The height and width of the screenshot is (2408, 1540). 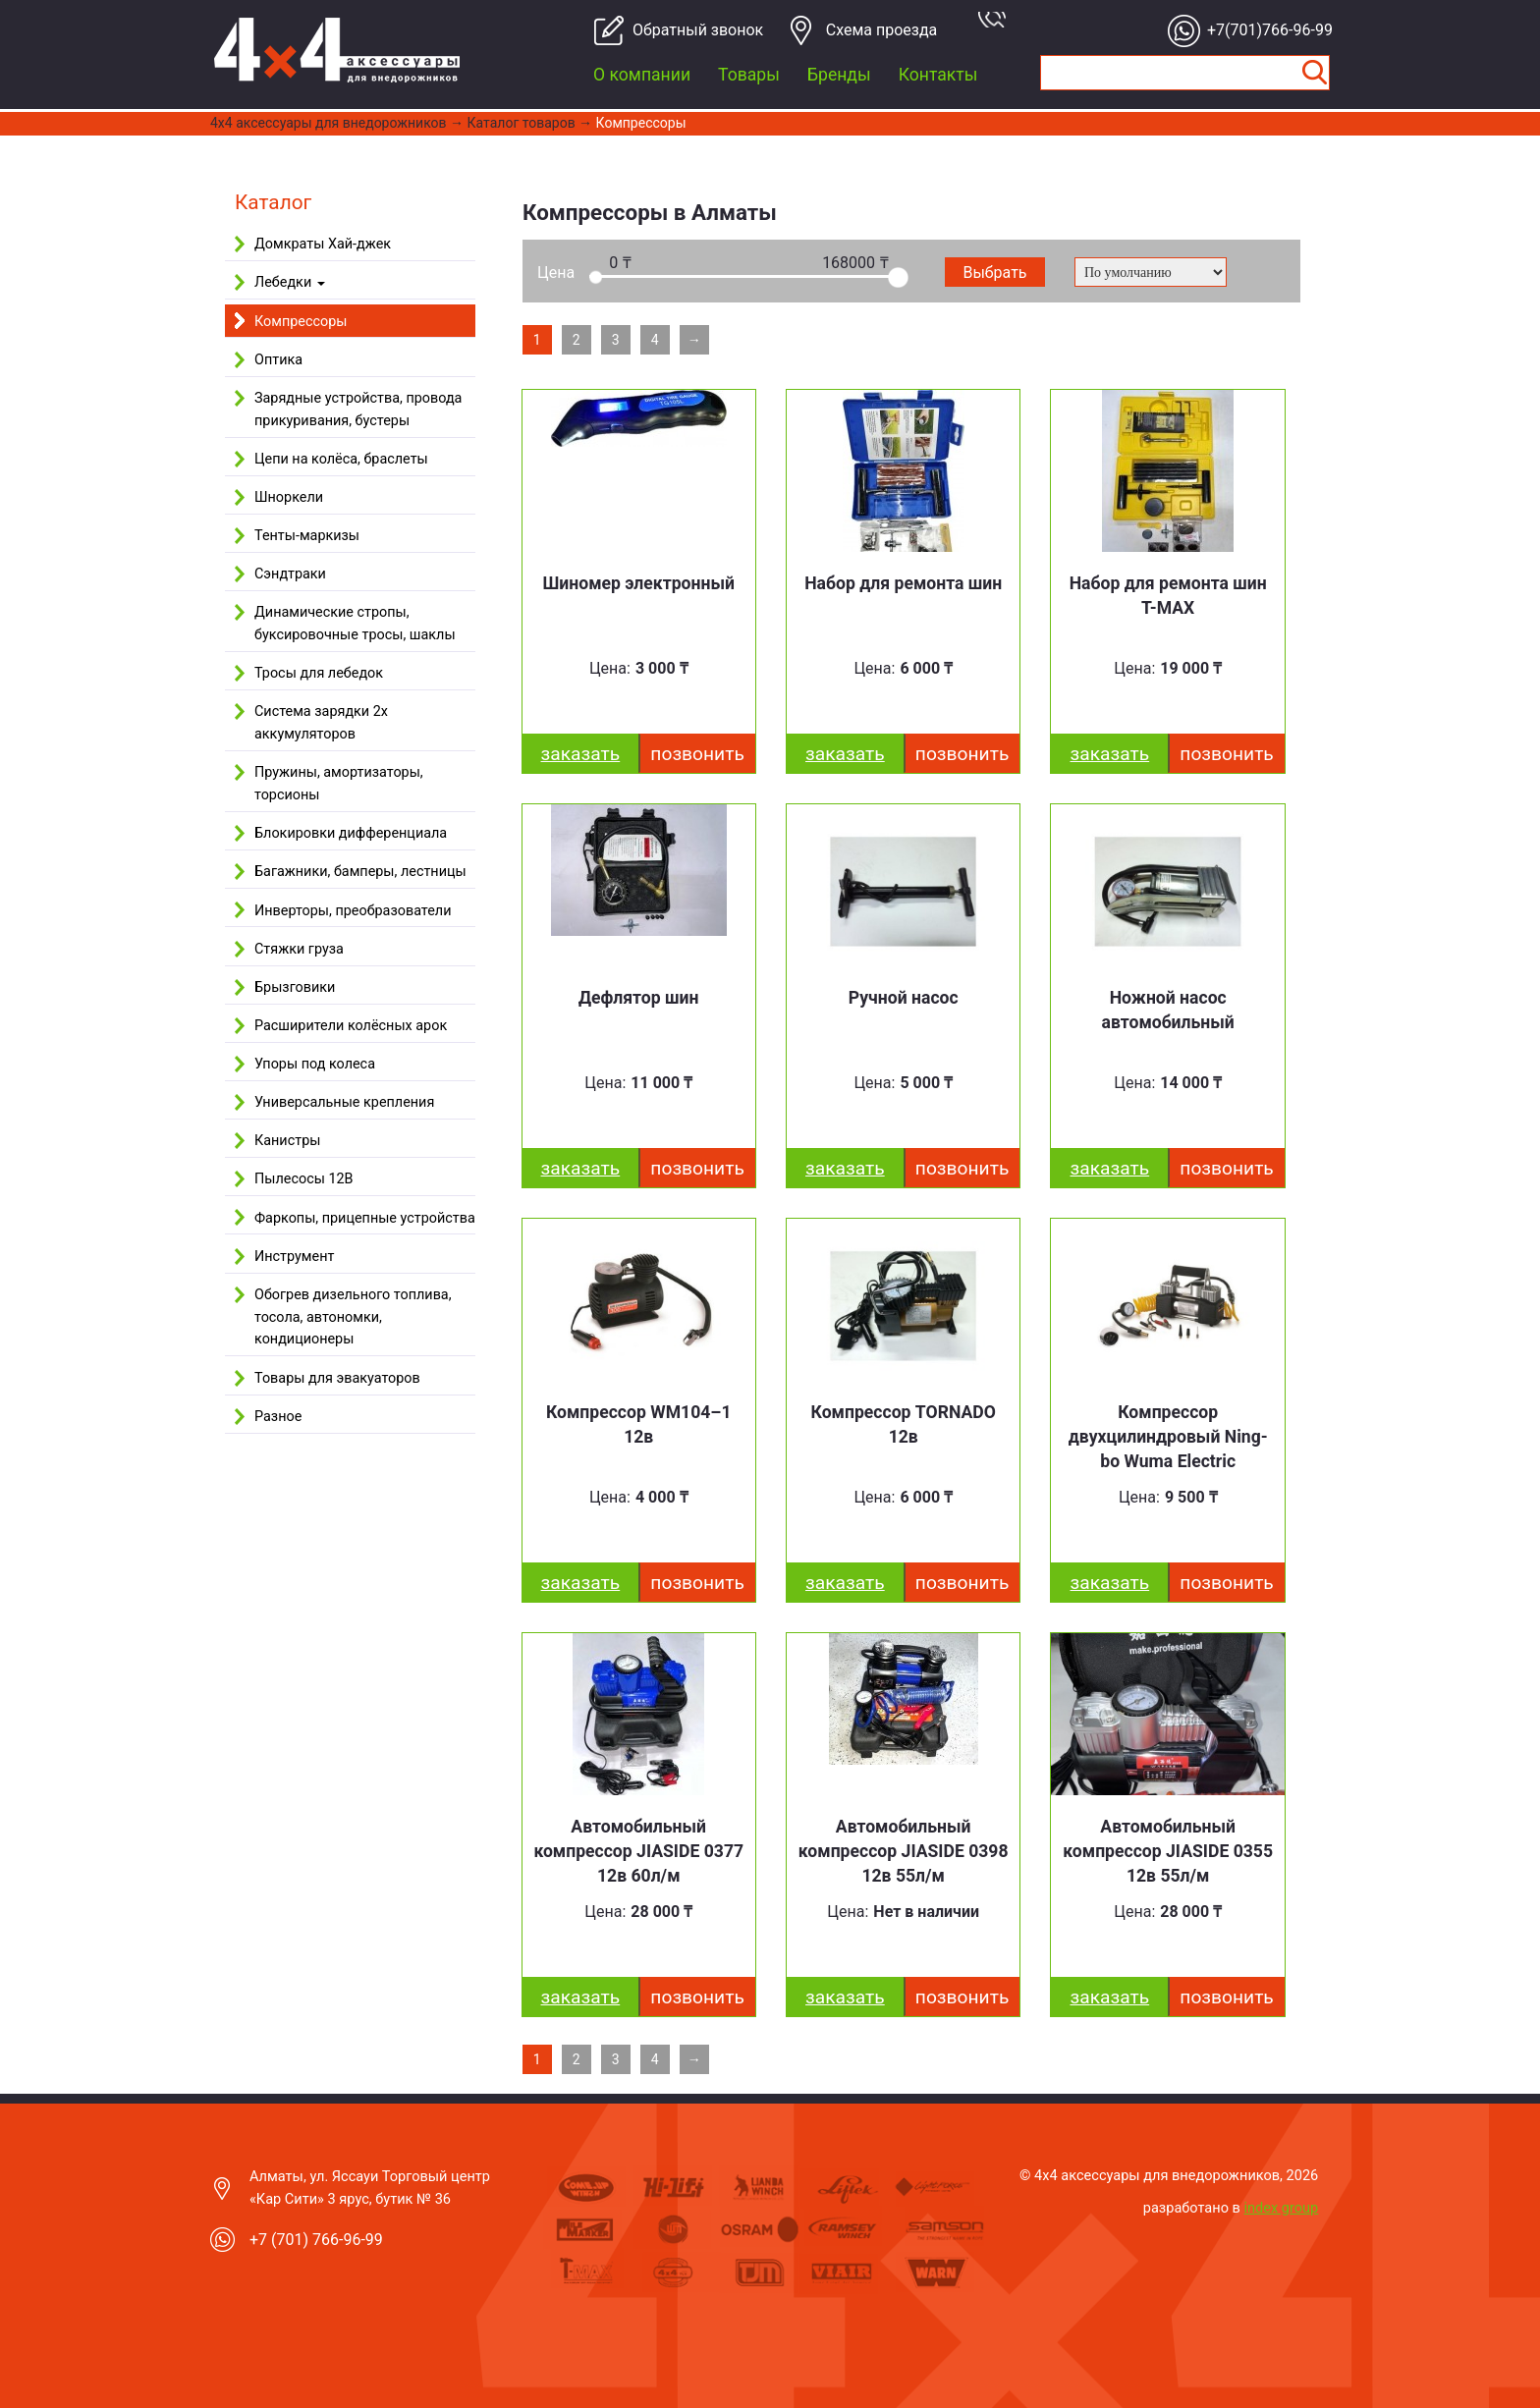 What do you see at coordinates (641, 123) in the screenshot?
I see `Компрессоры` at bounding box center [641, 123].